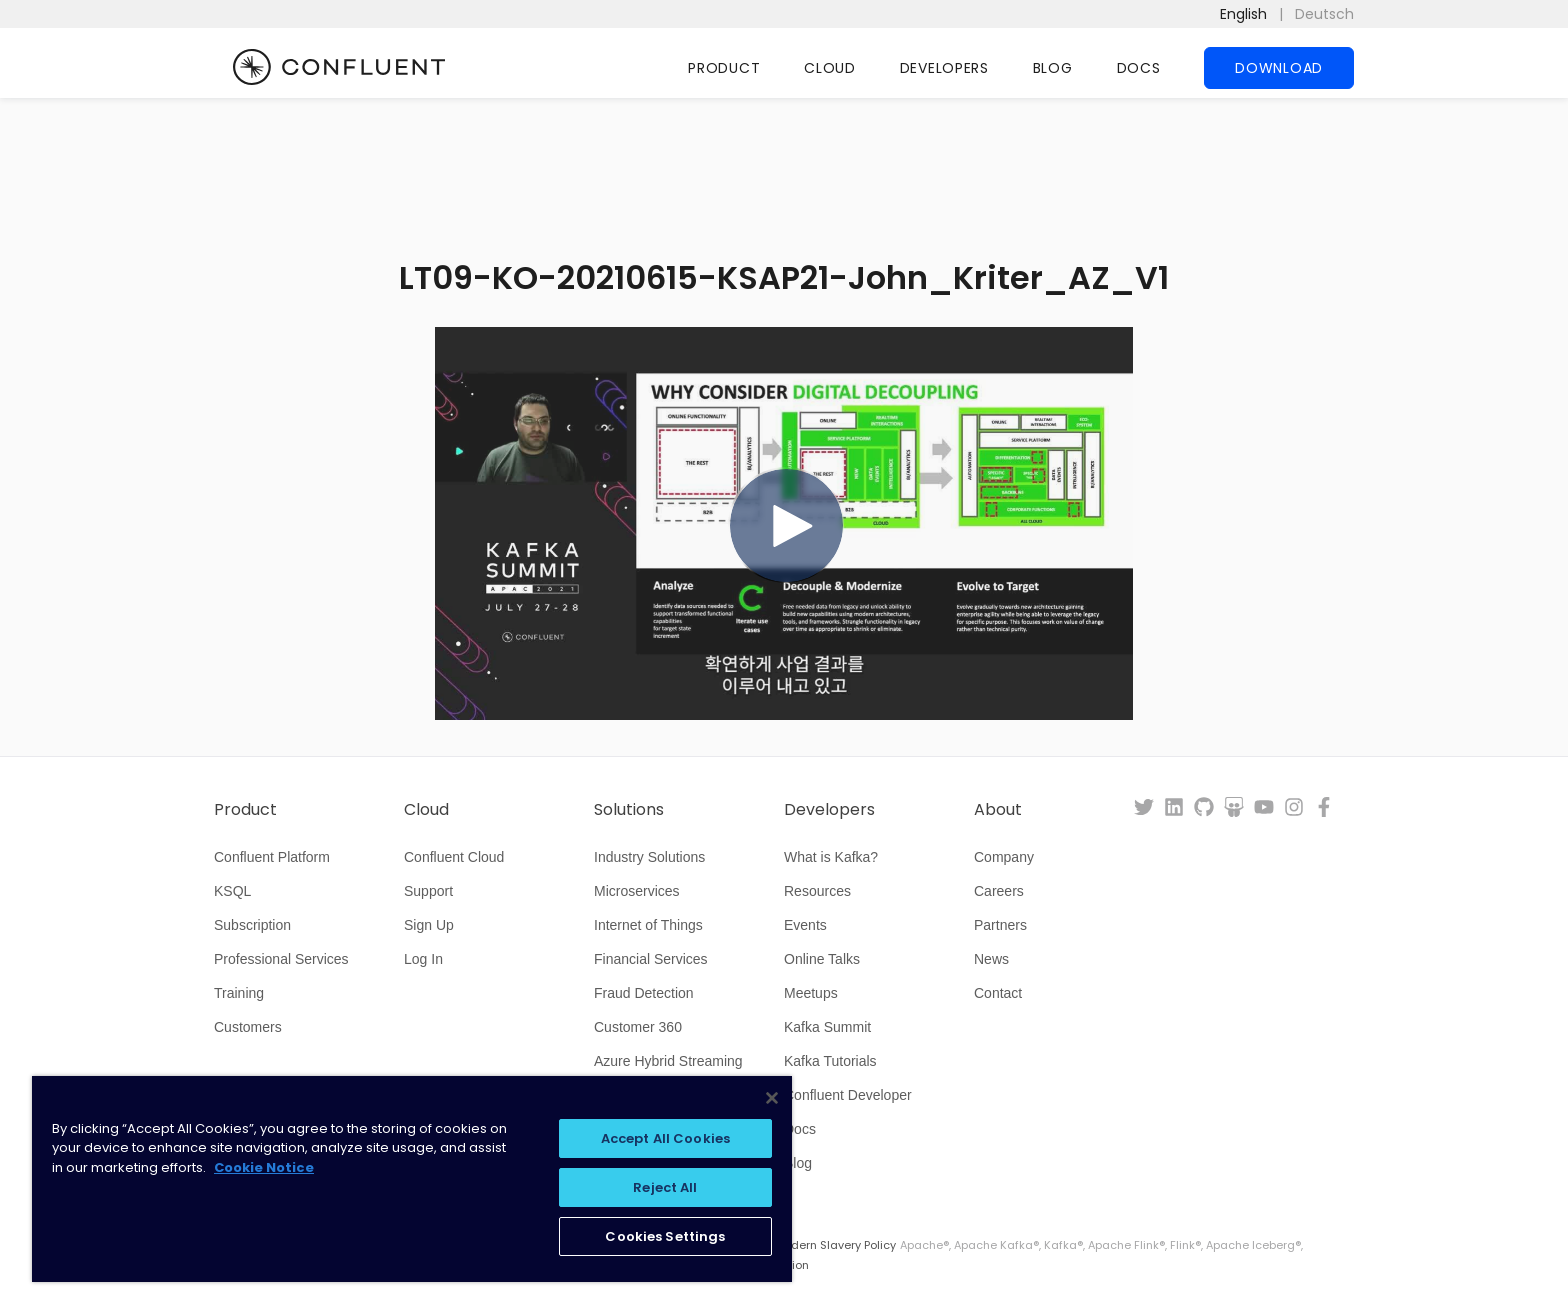 The height and width of the screenshot is (1314, 1568). What do you see at coordinates (248, 1027) in the screenshot?
I see `Customers` at bounding box center [248, 1027].